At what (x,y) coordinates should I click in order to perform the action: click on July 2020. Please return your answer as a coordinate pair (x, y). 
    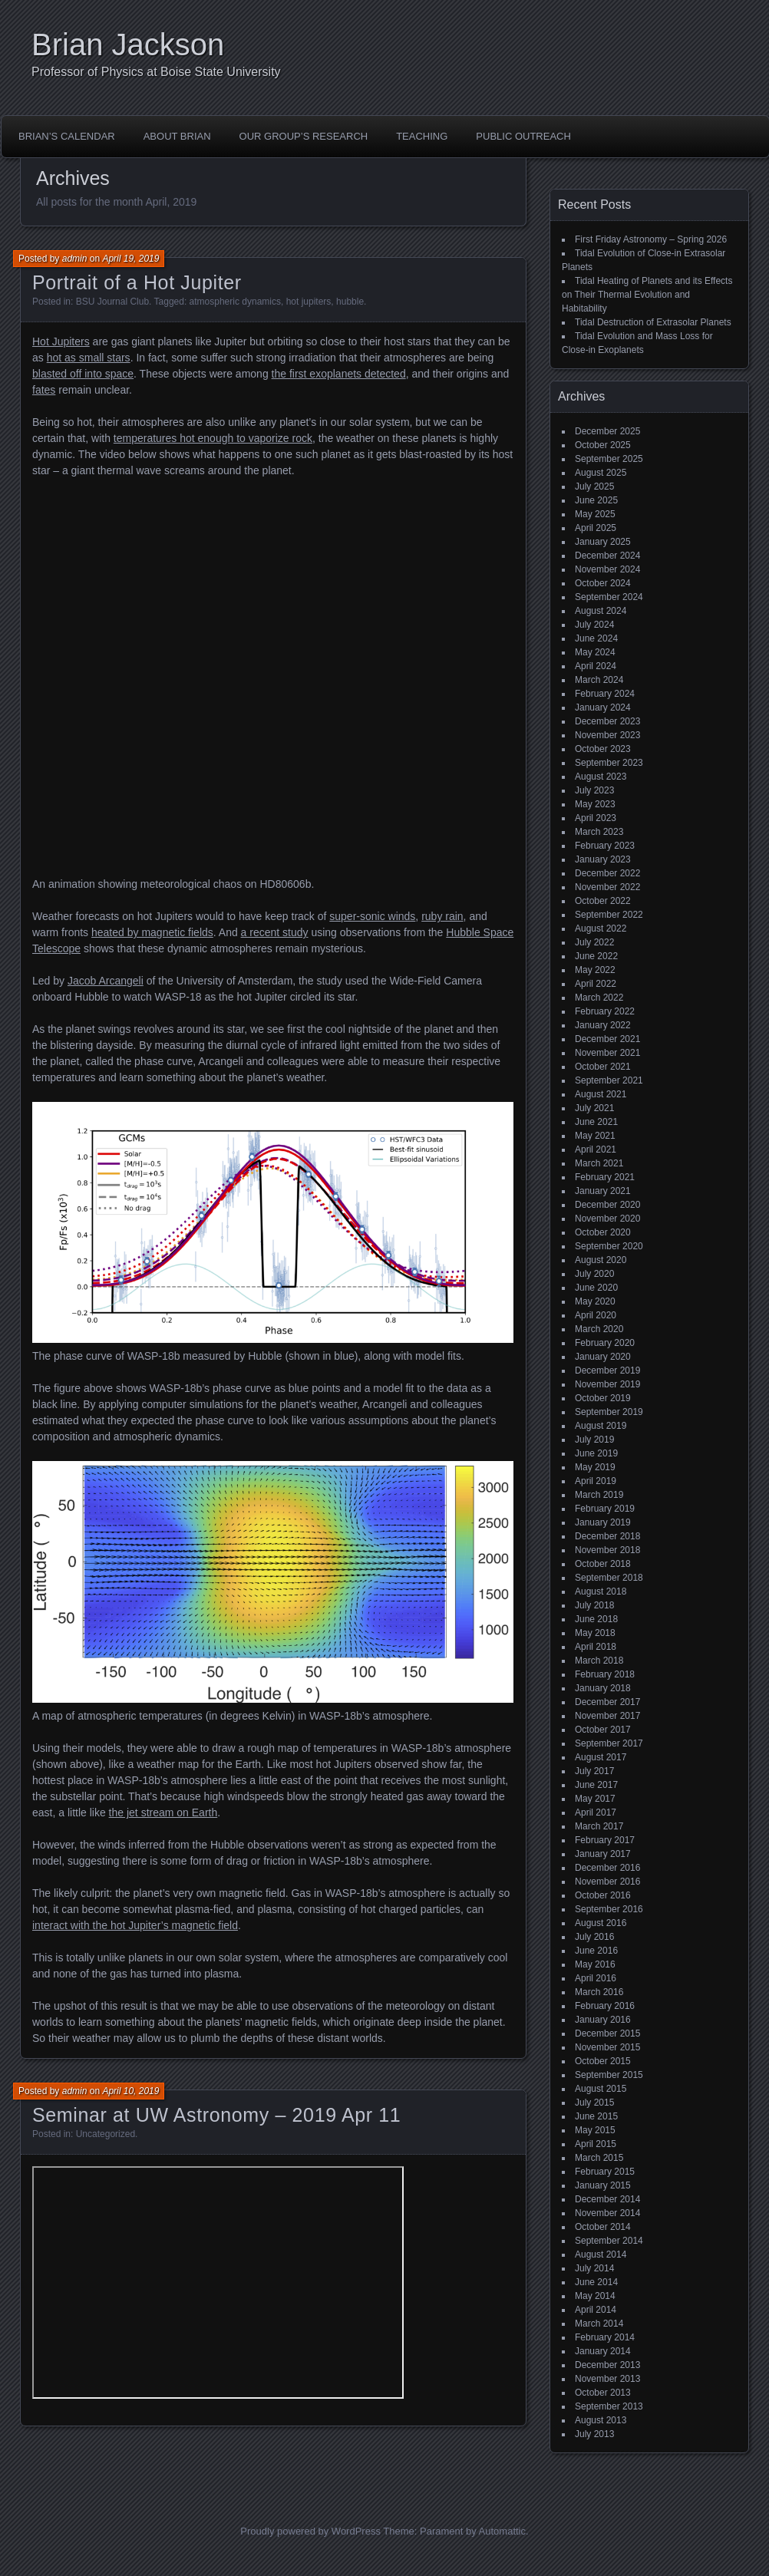
    Looking at the image, I should click on (594, 1273).